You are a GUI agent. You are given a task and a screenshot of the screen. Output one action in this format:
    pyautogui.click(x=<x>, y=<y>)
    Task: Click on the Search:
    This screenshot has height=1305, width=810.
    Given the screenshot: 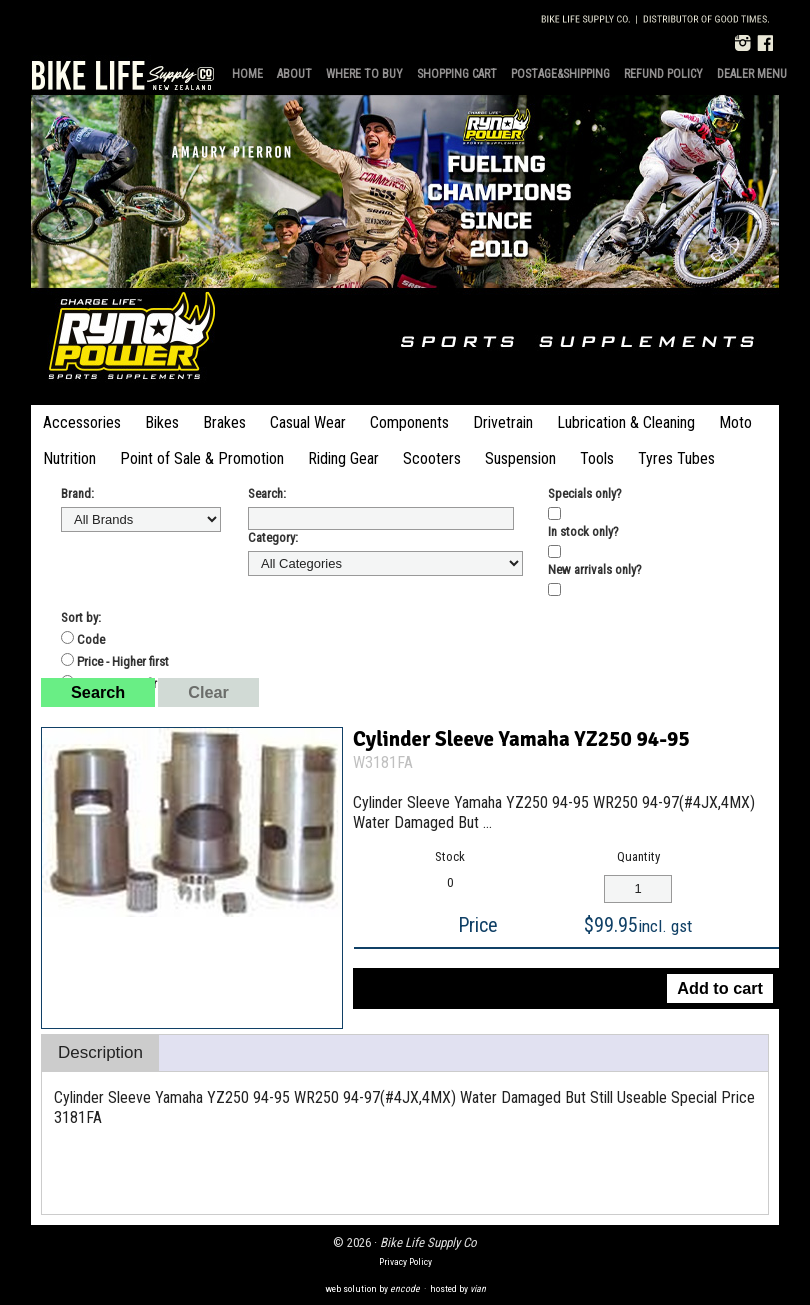 What is the action you would take?
    pyautogui.click(x=267, y=493)
    